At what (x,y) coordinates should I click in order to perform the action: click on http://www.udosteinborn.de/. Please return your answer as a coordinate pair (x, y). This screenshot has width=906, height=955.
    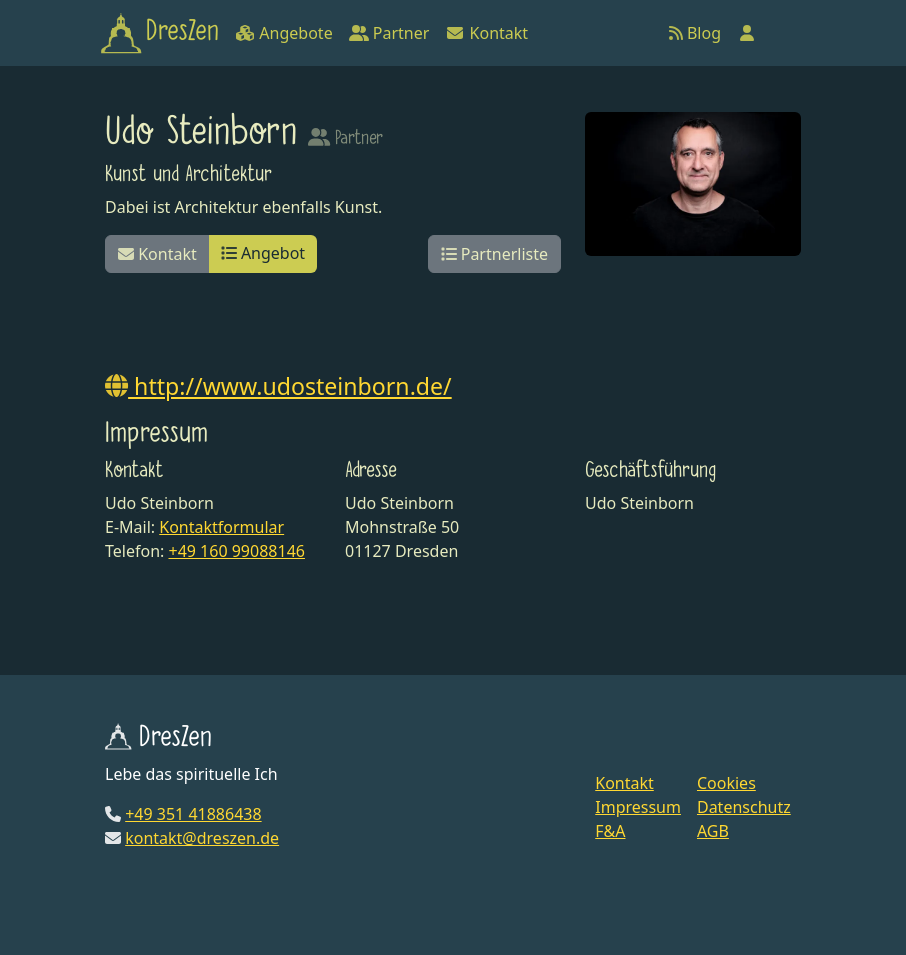
    Looking at the image, I should click on (278, 386).